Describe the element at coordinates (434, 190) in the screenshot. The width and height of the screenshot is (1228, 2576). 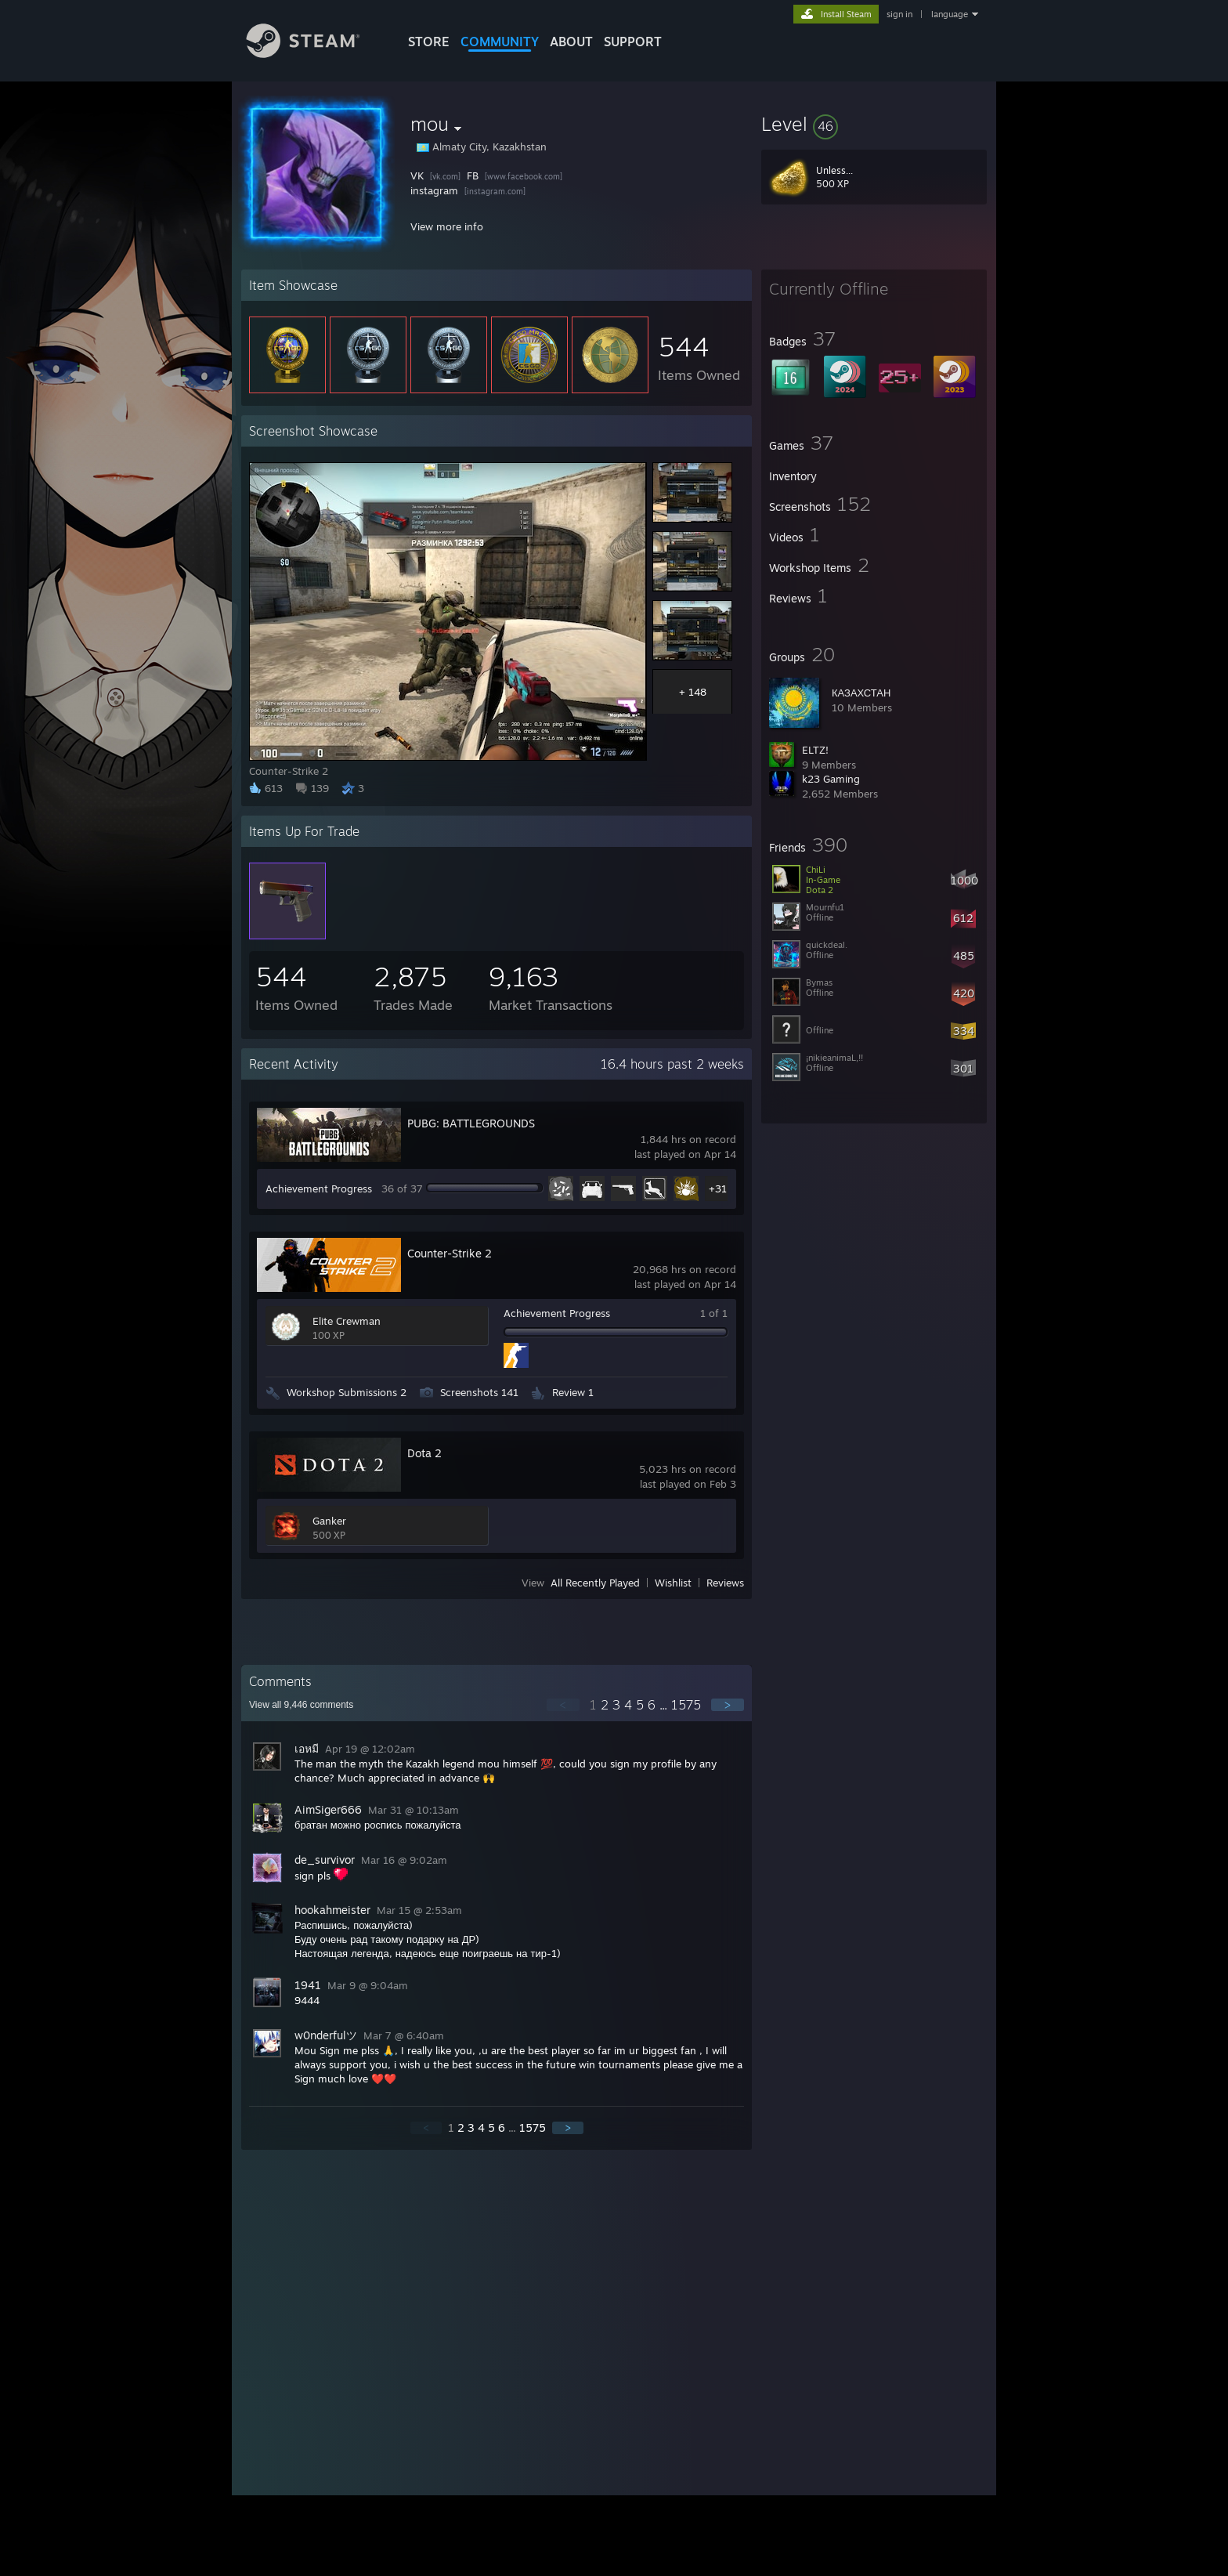
I see `instagram` at that location.